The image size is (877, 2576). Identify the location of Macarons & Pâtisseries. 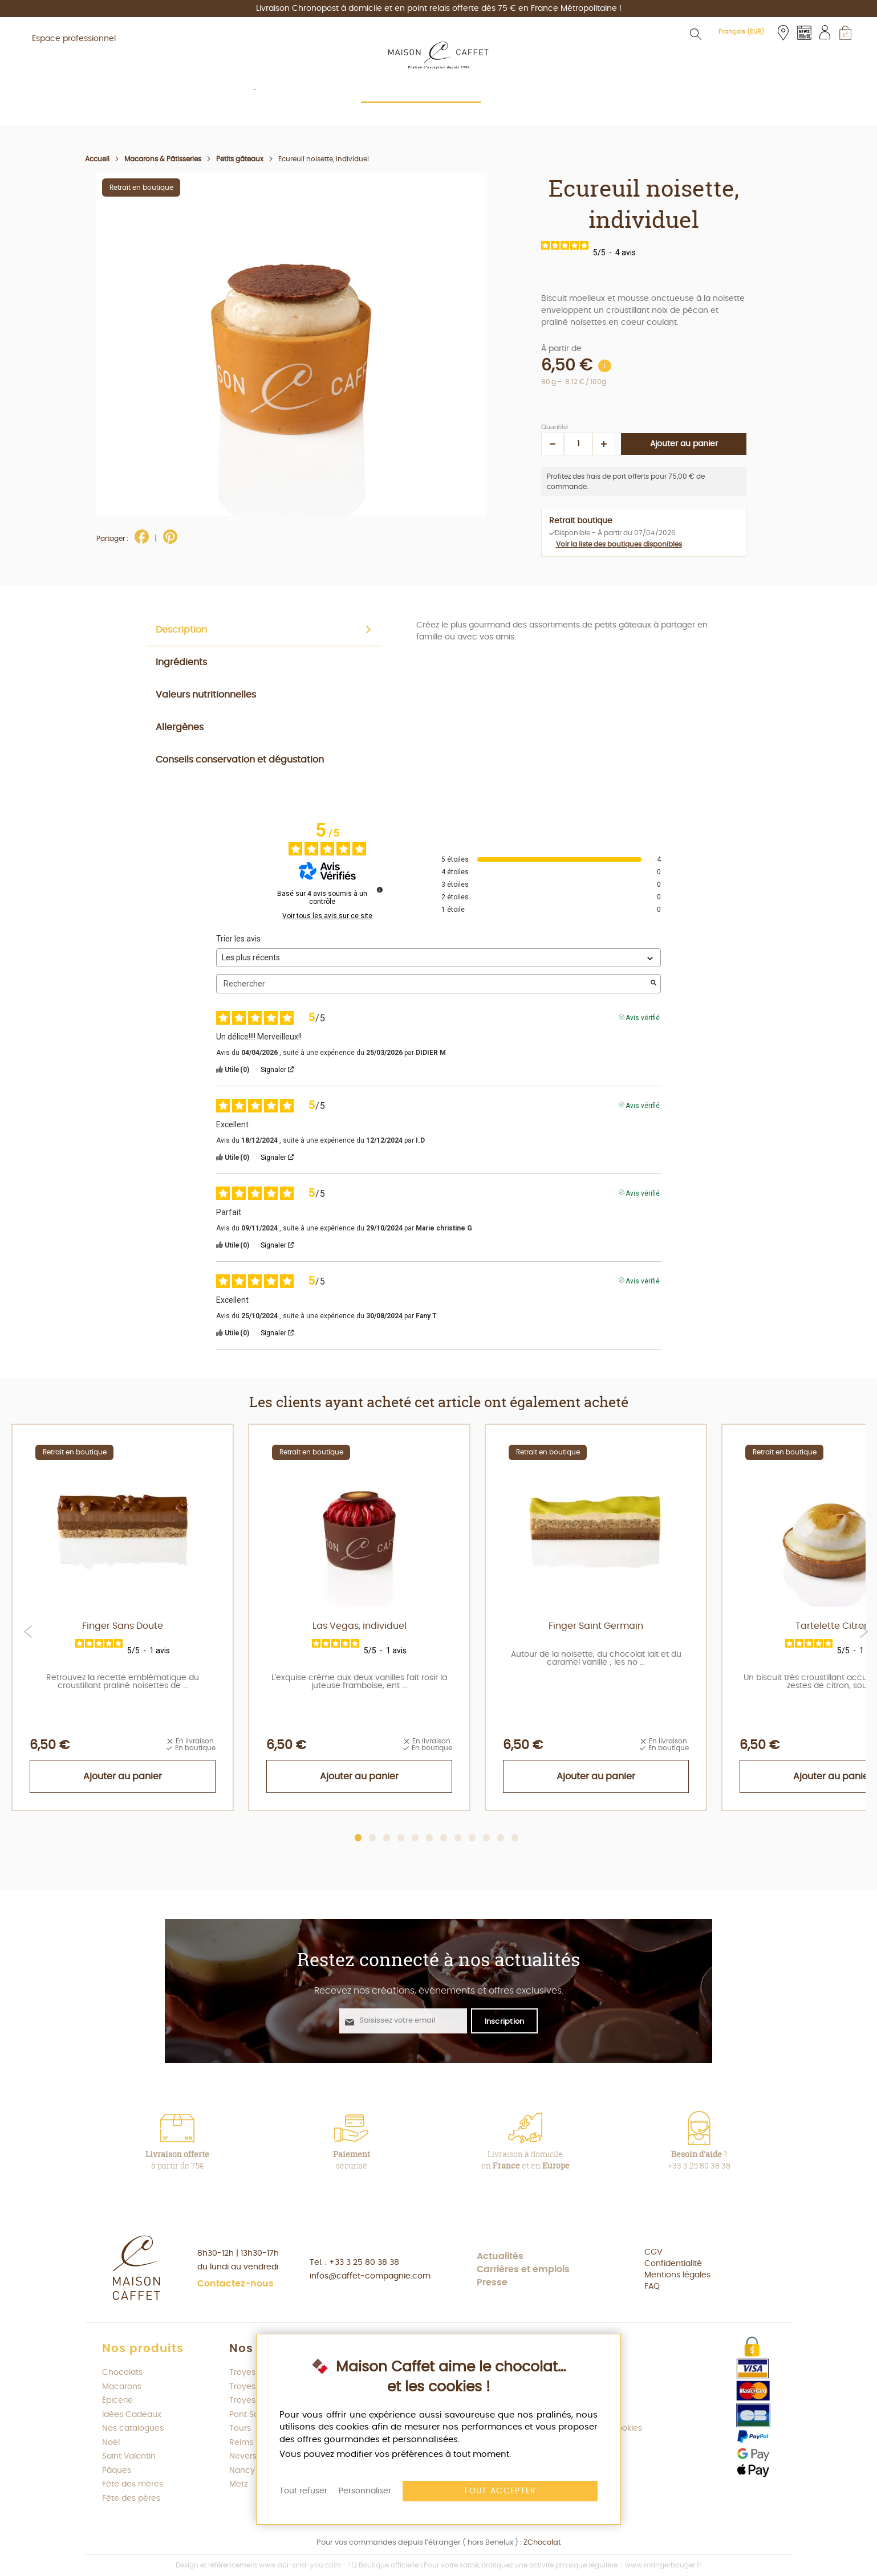
(162, 159).